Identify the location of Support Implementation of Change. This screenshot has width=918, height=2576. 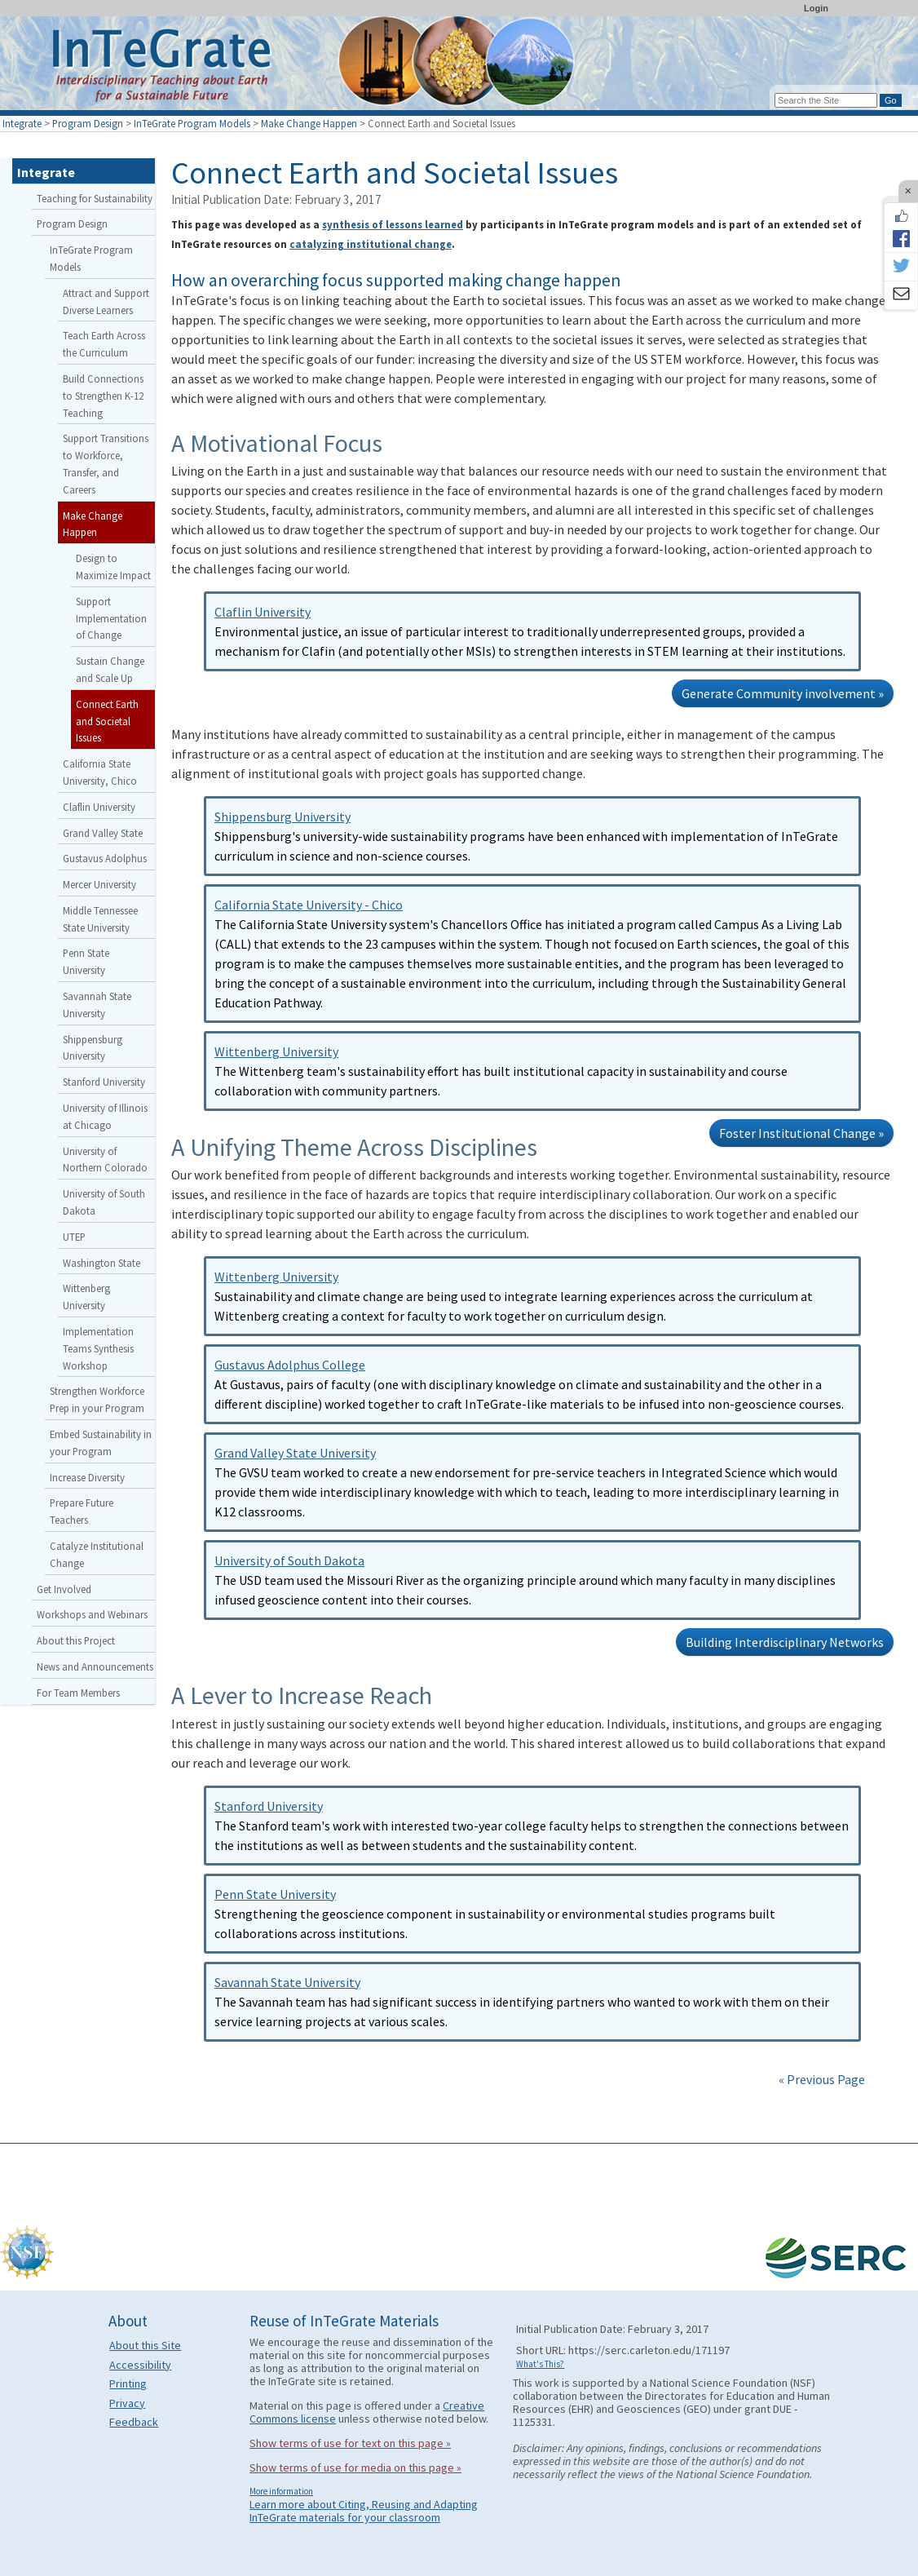
(111, 618).